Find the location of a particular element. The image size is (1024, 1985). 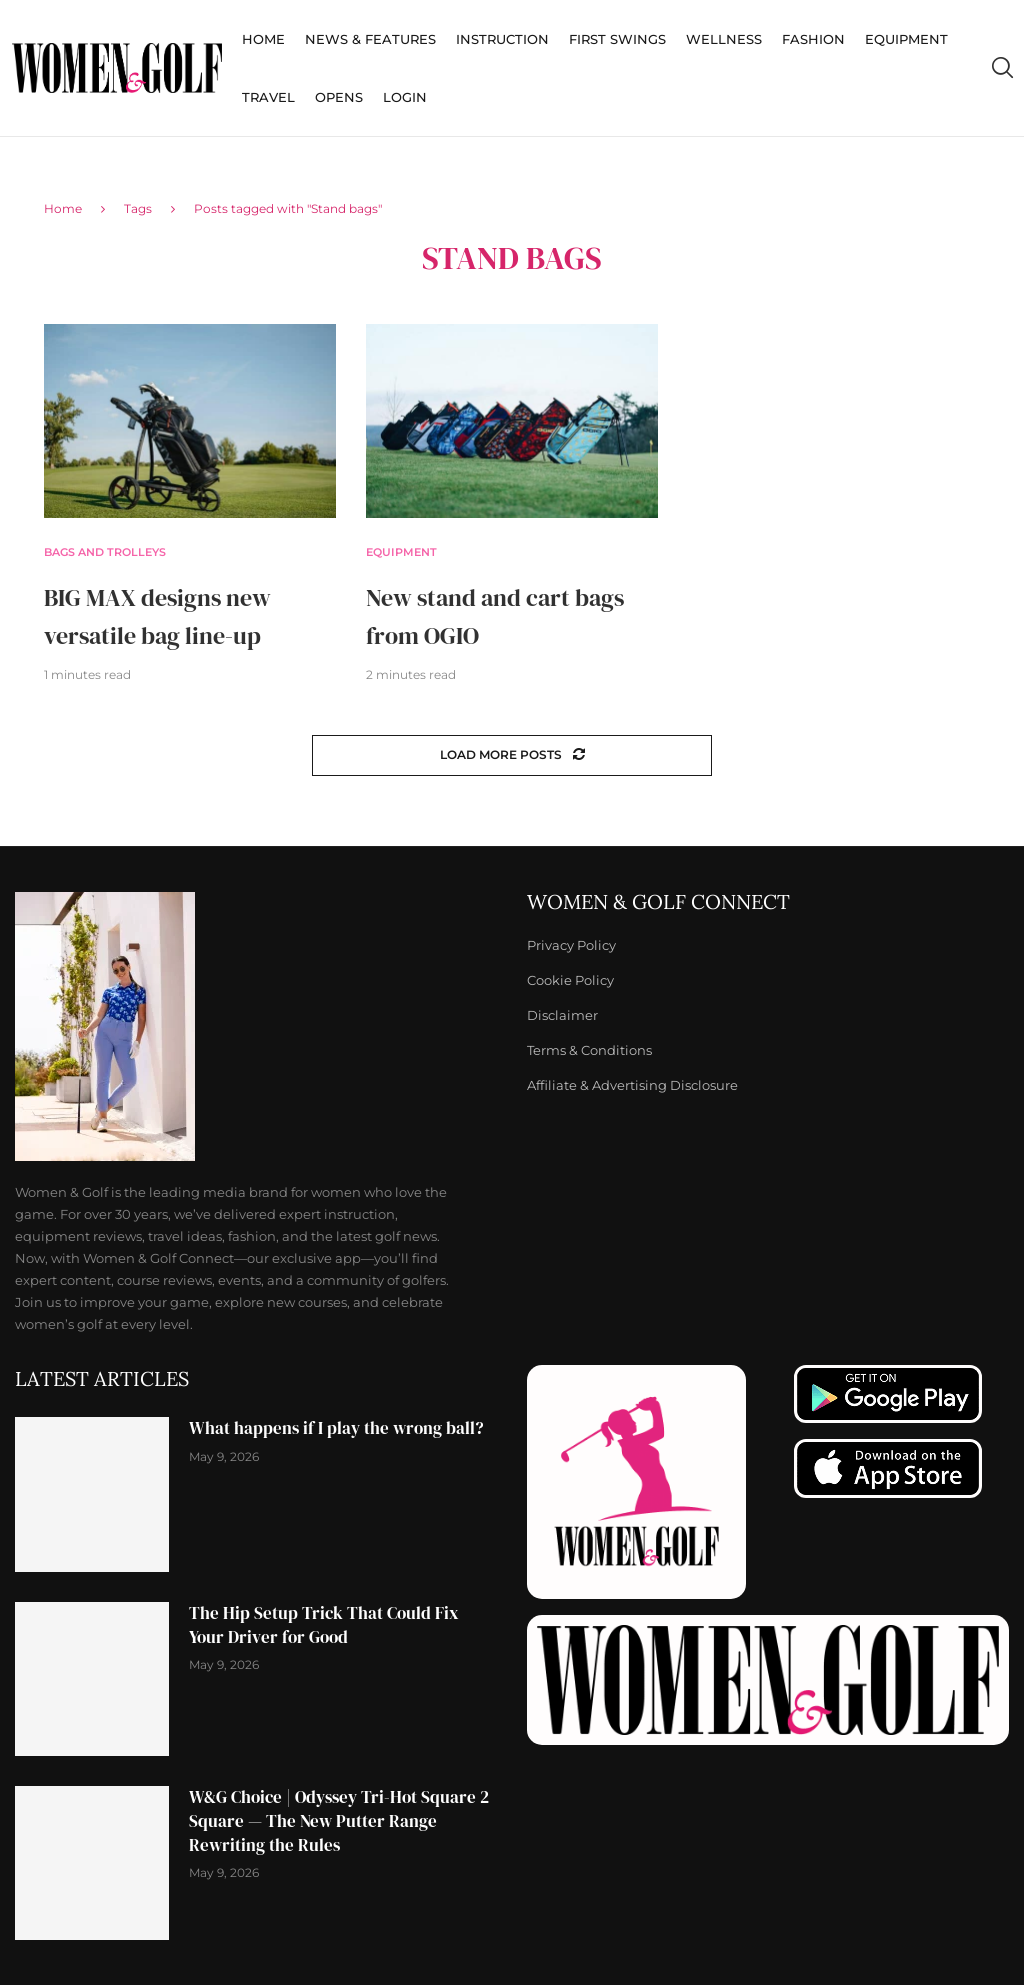

Affiliate & Advertising Disclosure is located at coordinates (632, 1085).